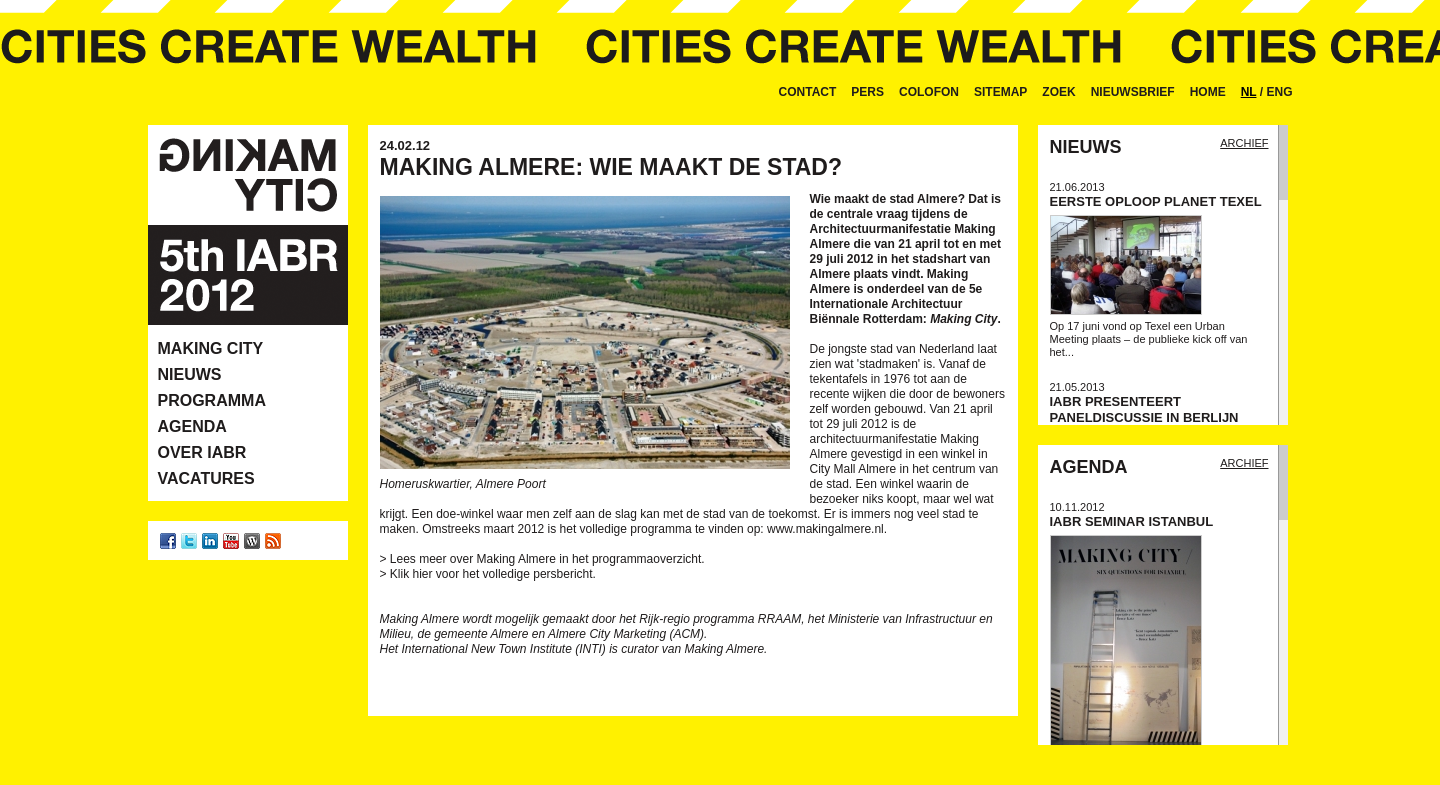  I want to click on NL, so click(1249, 92).